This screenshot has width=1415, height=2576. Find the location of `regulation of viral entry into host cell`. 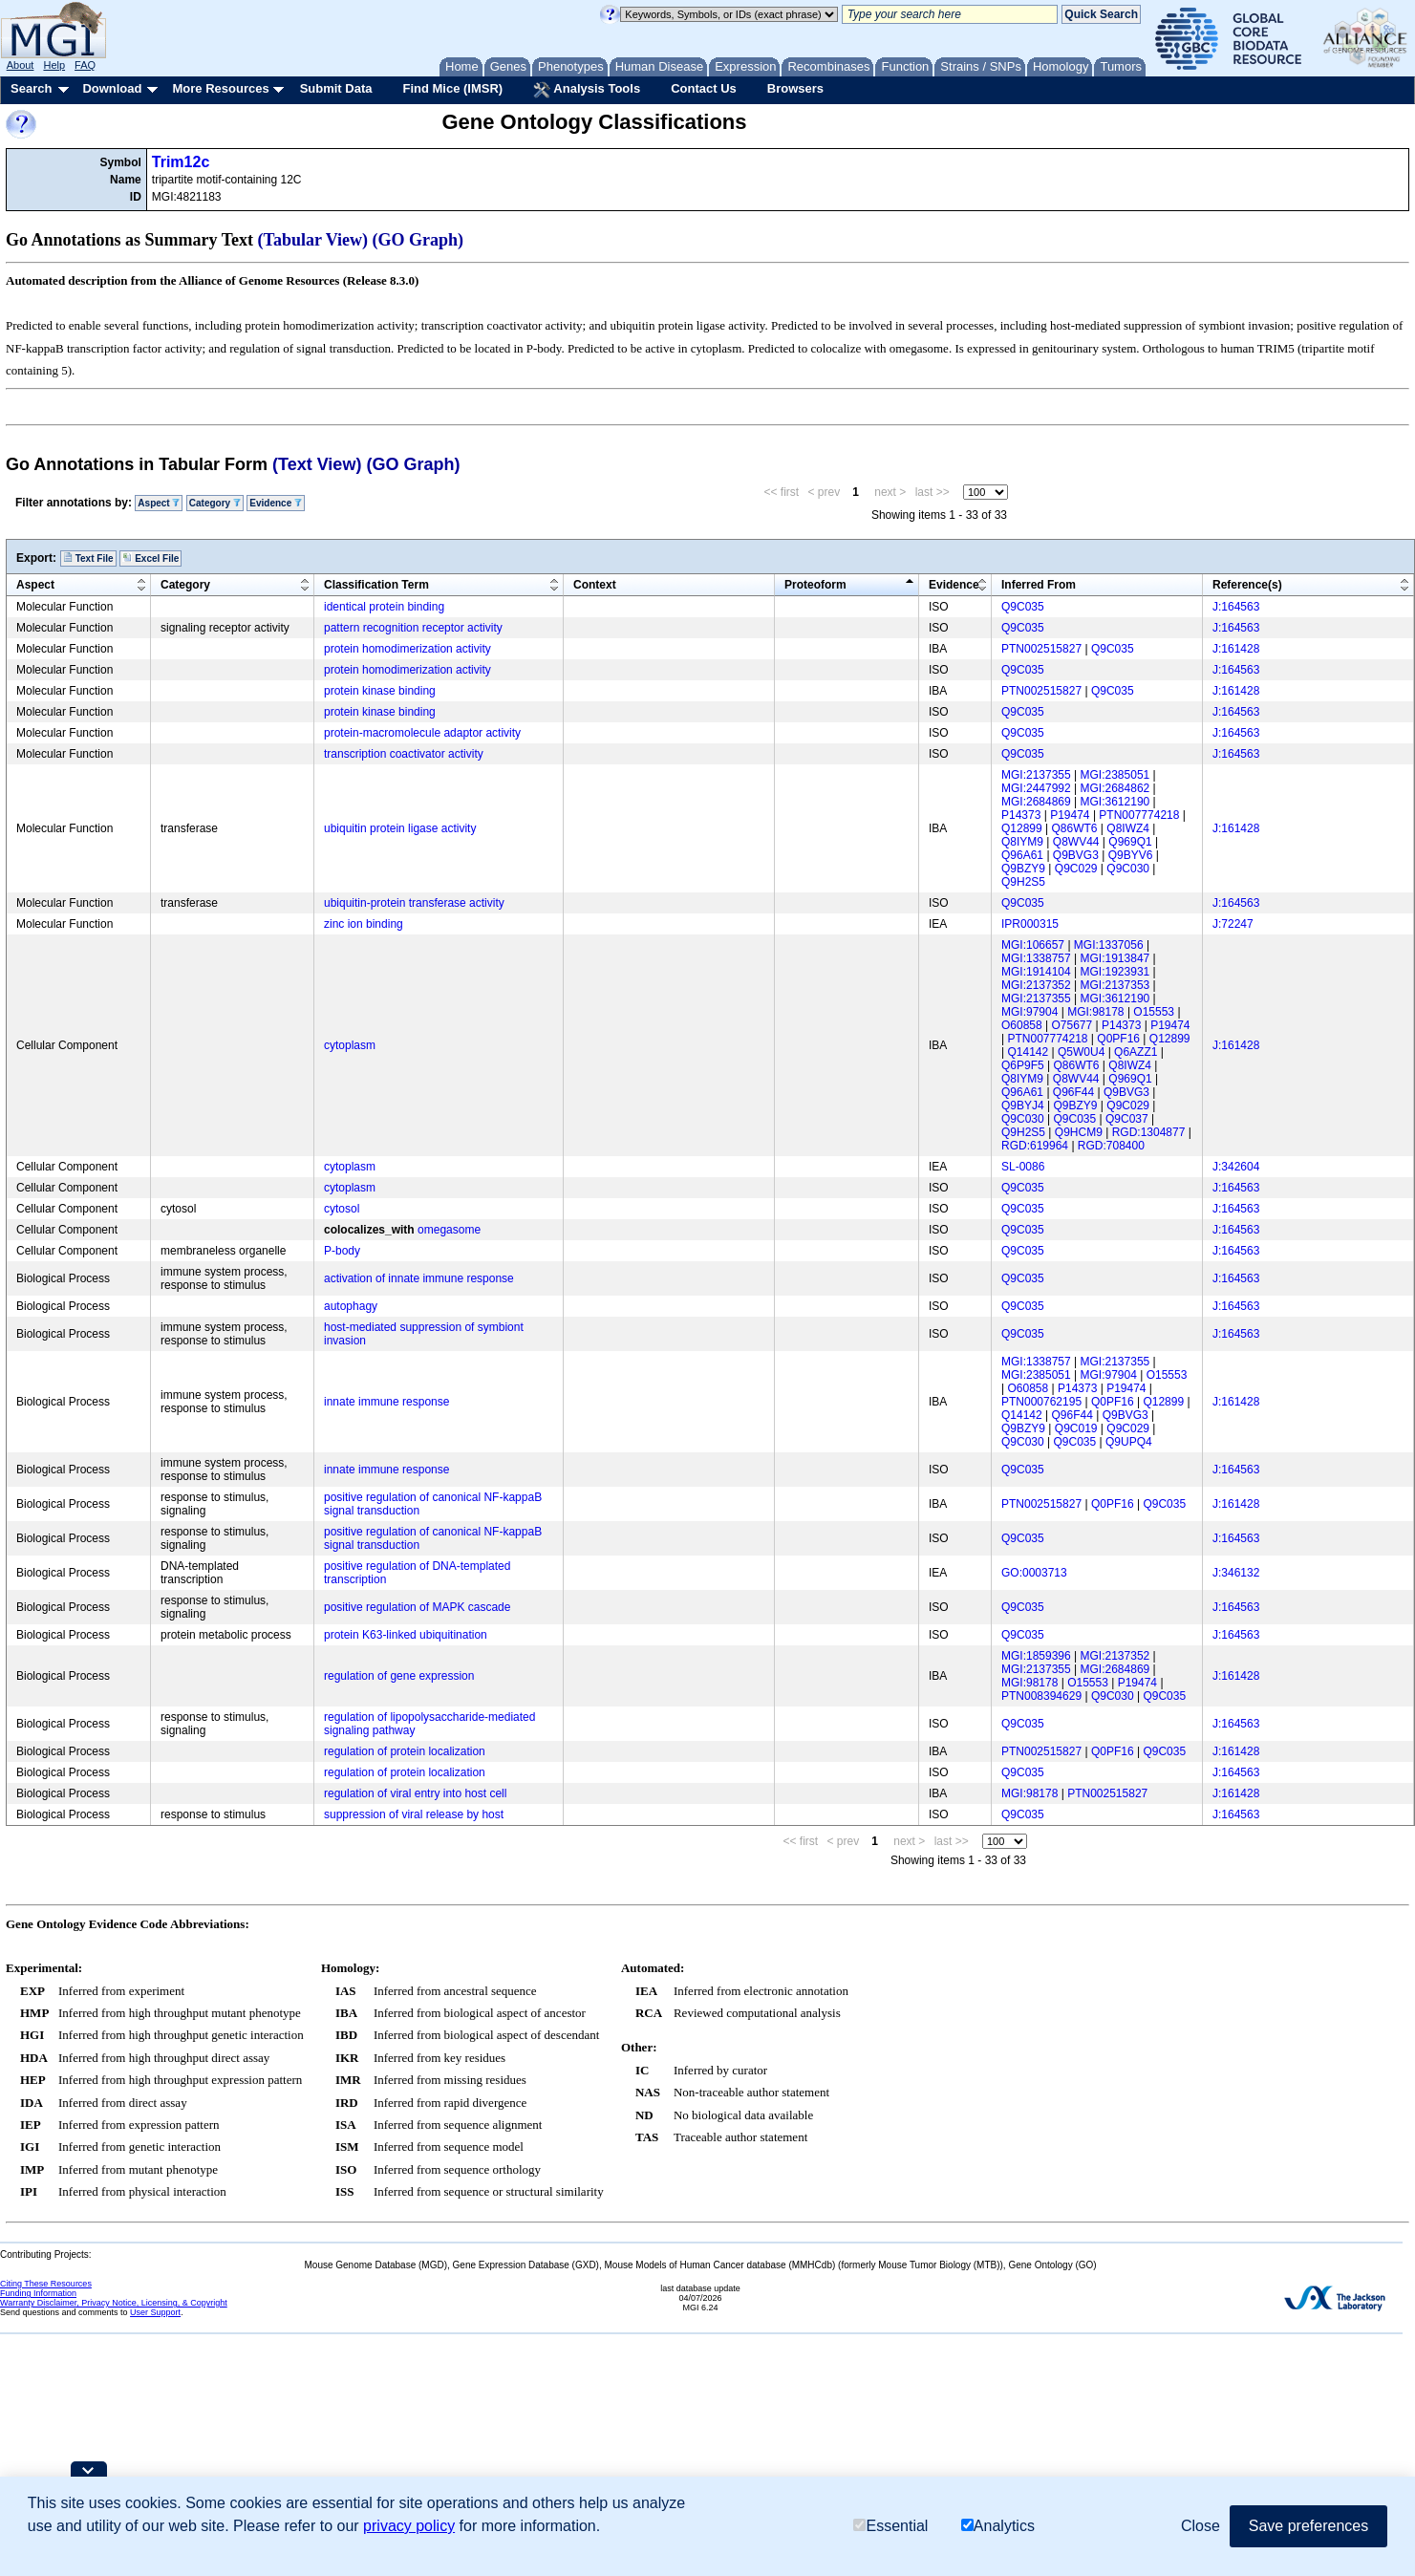

regulation of viral entry into host cell is located at coordinates (415, 1793).